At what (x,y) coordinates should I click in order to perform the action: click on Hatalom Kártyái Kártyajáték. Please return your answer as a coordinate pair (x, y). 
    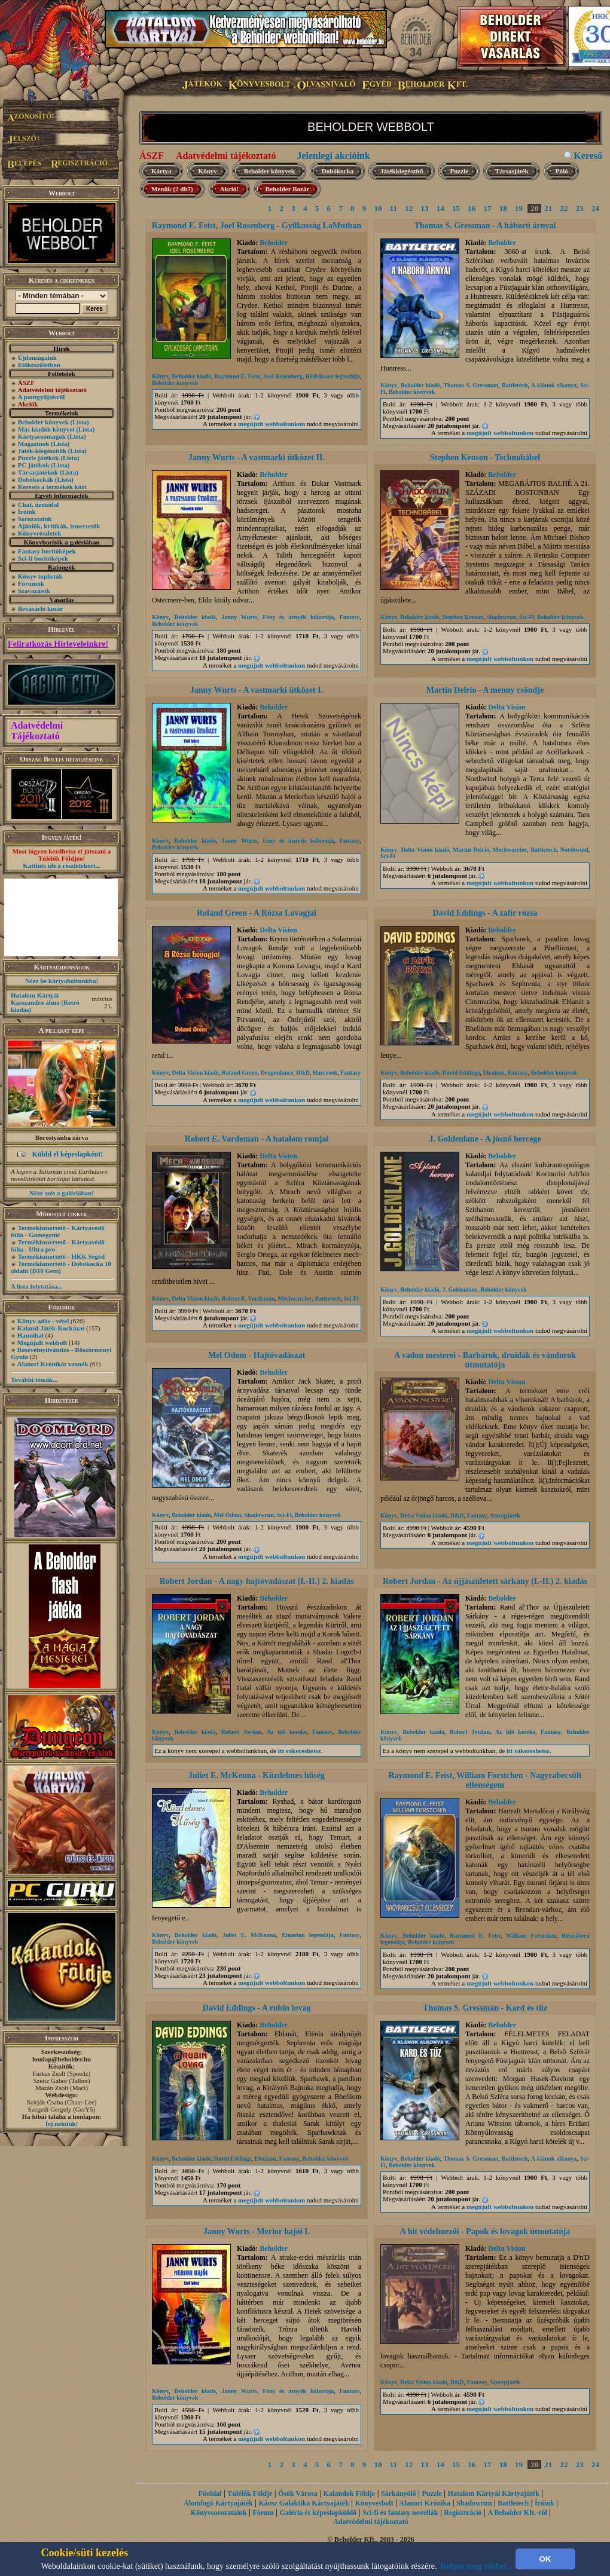
    Looking at the image, I should click on (493, 2493).